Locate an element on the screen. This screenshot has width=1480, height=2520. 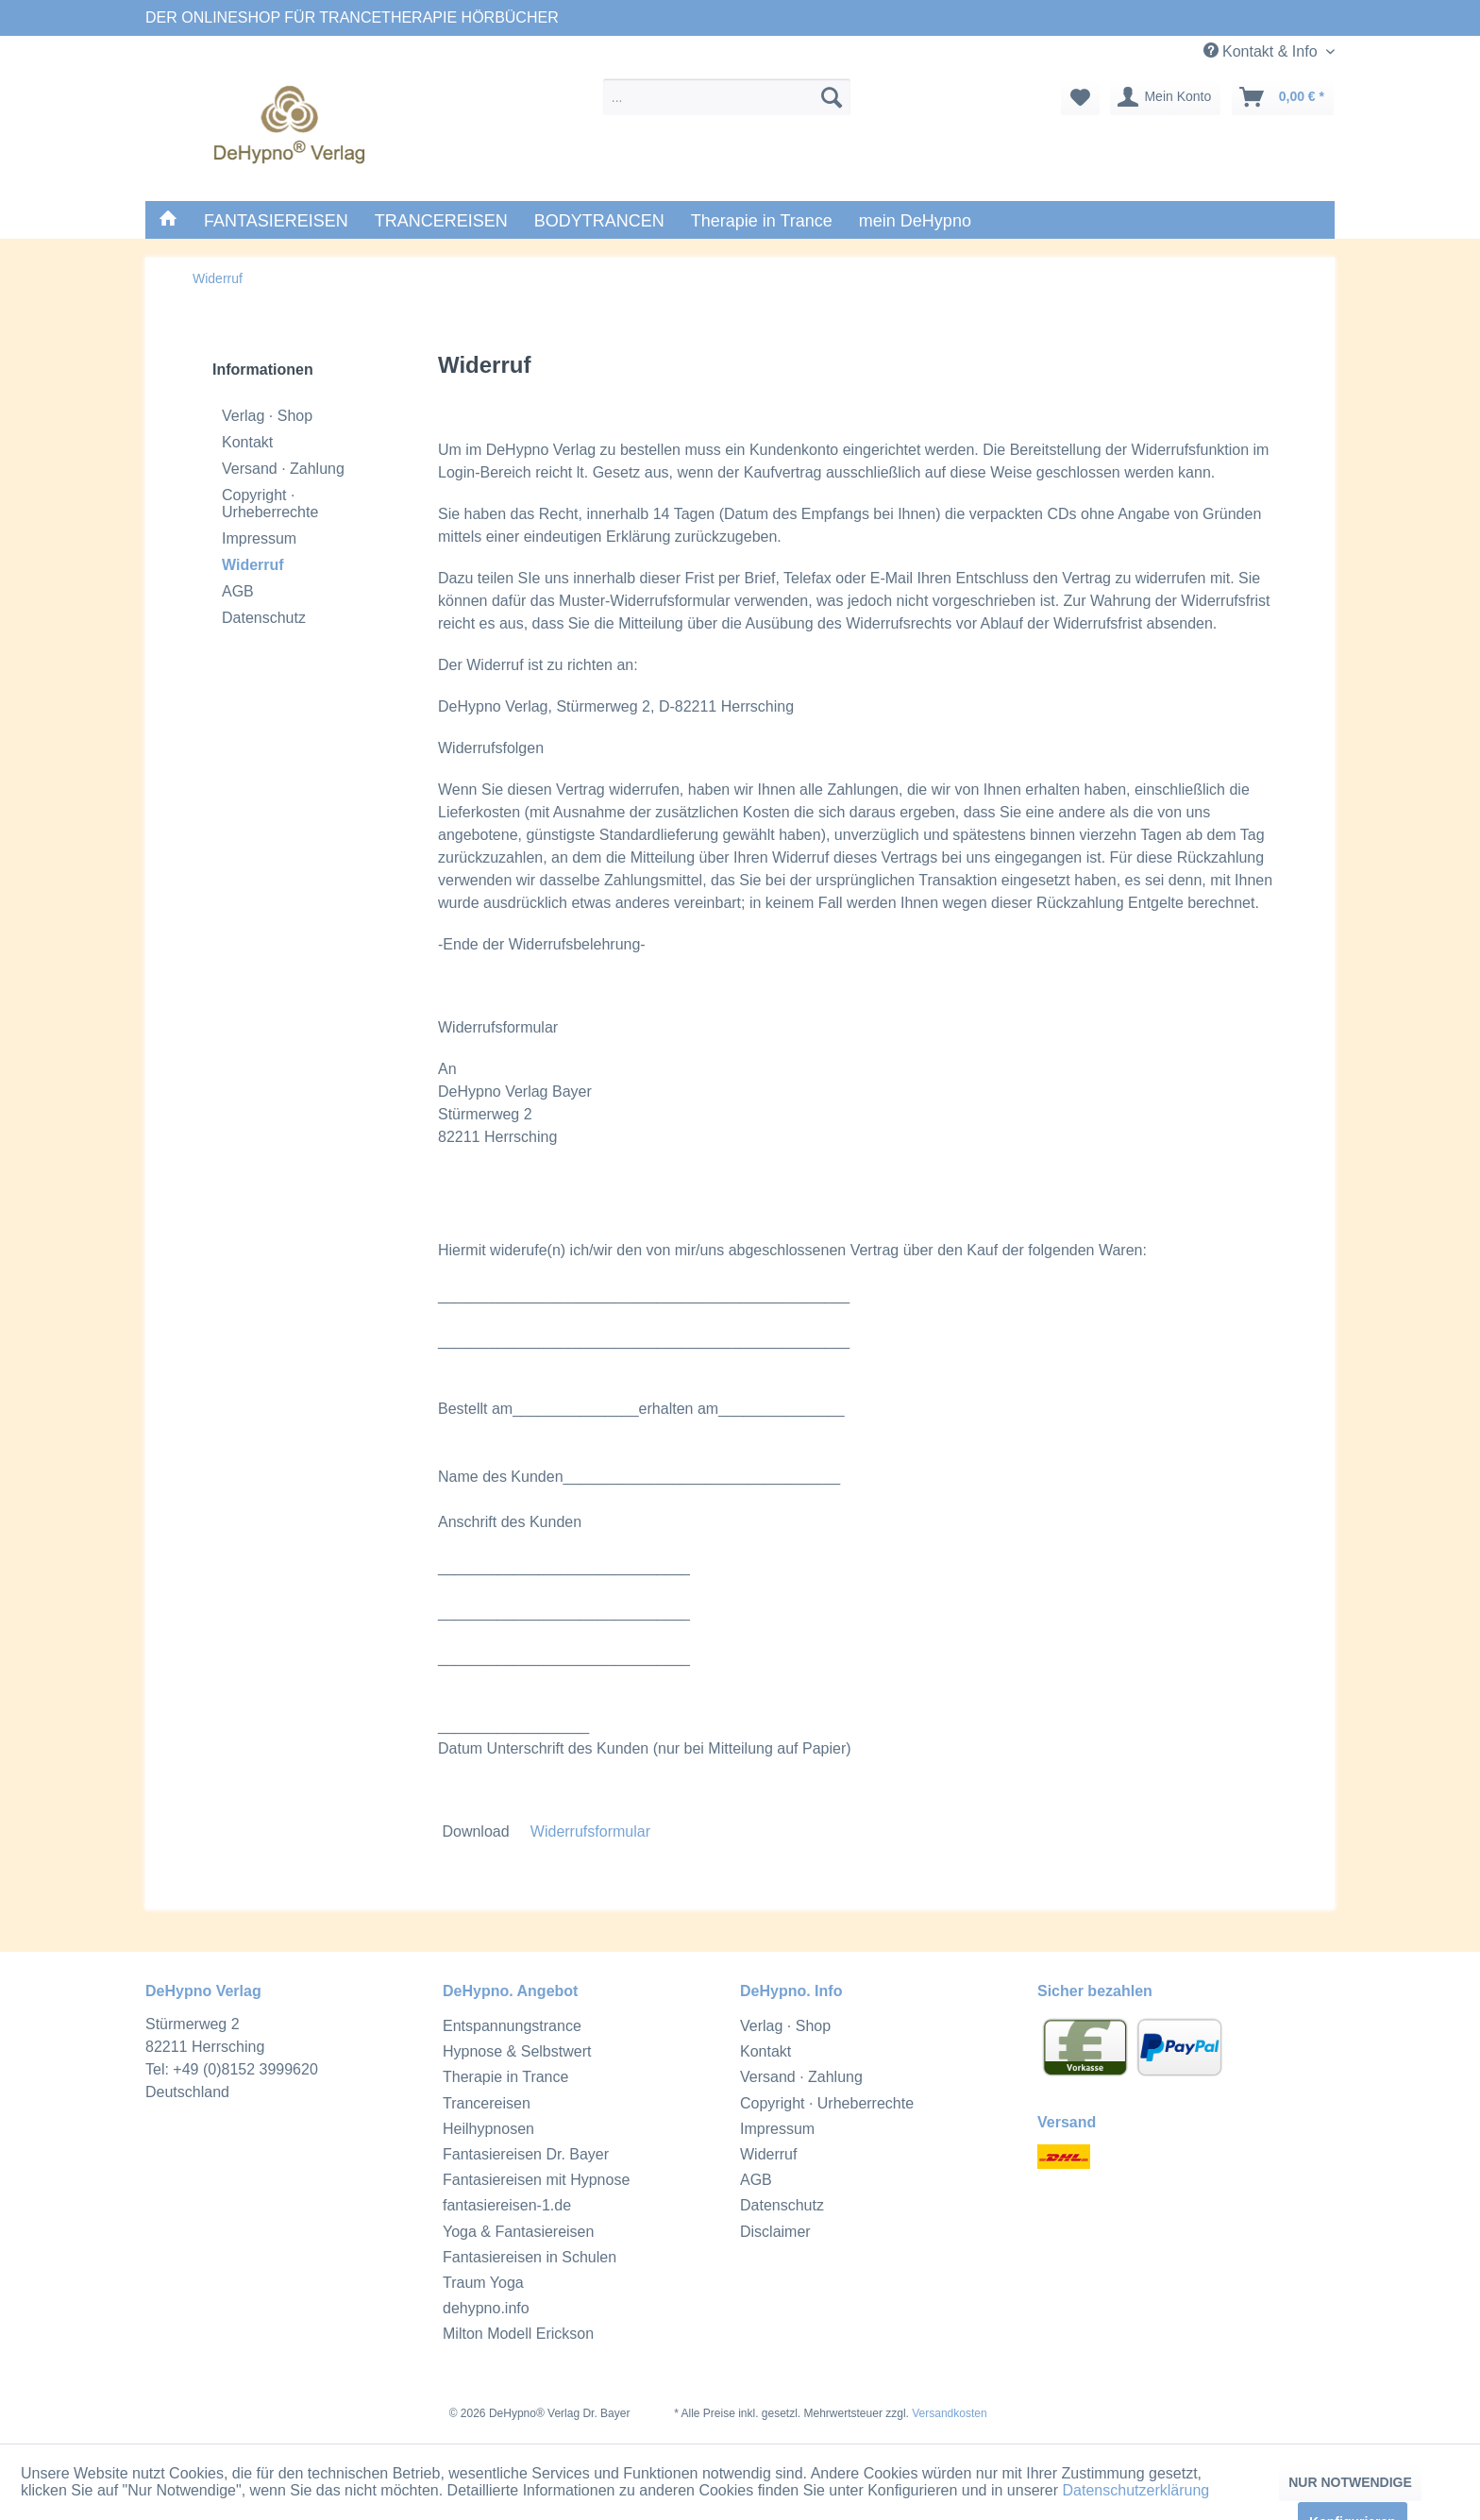
[Start] is located at coordinates (168, 220).